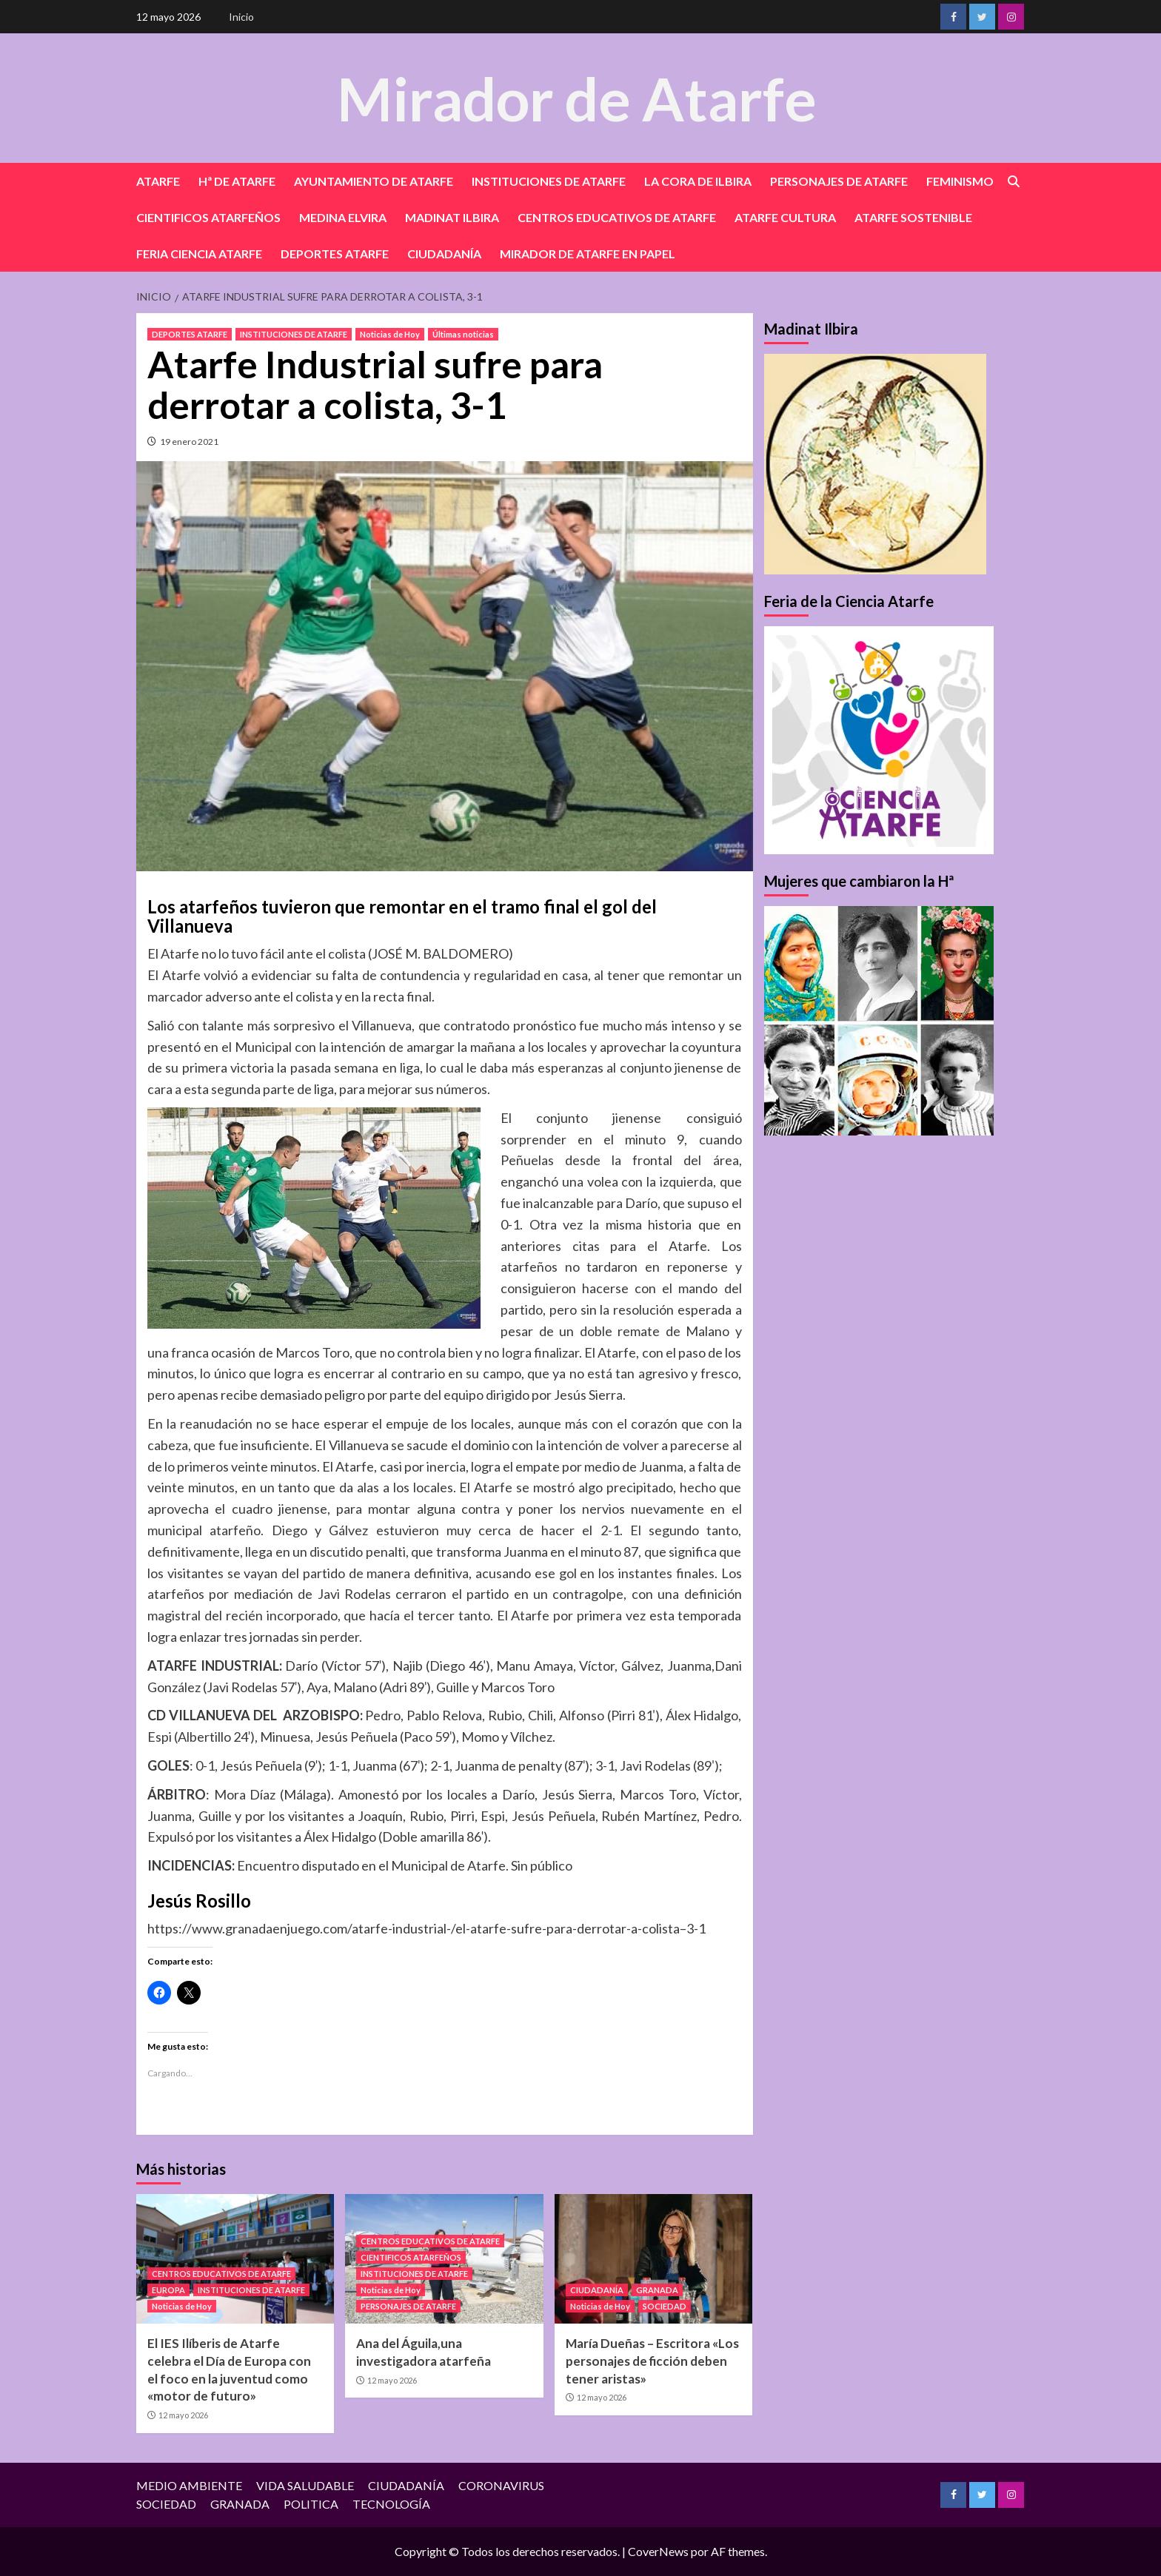  What do you see at coordinates (657, 2290) in the screenshot?
I see `GRANADA` at bounding box center [657, 2290].